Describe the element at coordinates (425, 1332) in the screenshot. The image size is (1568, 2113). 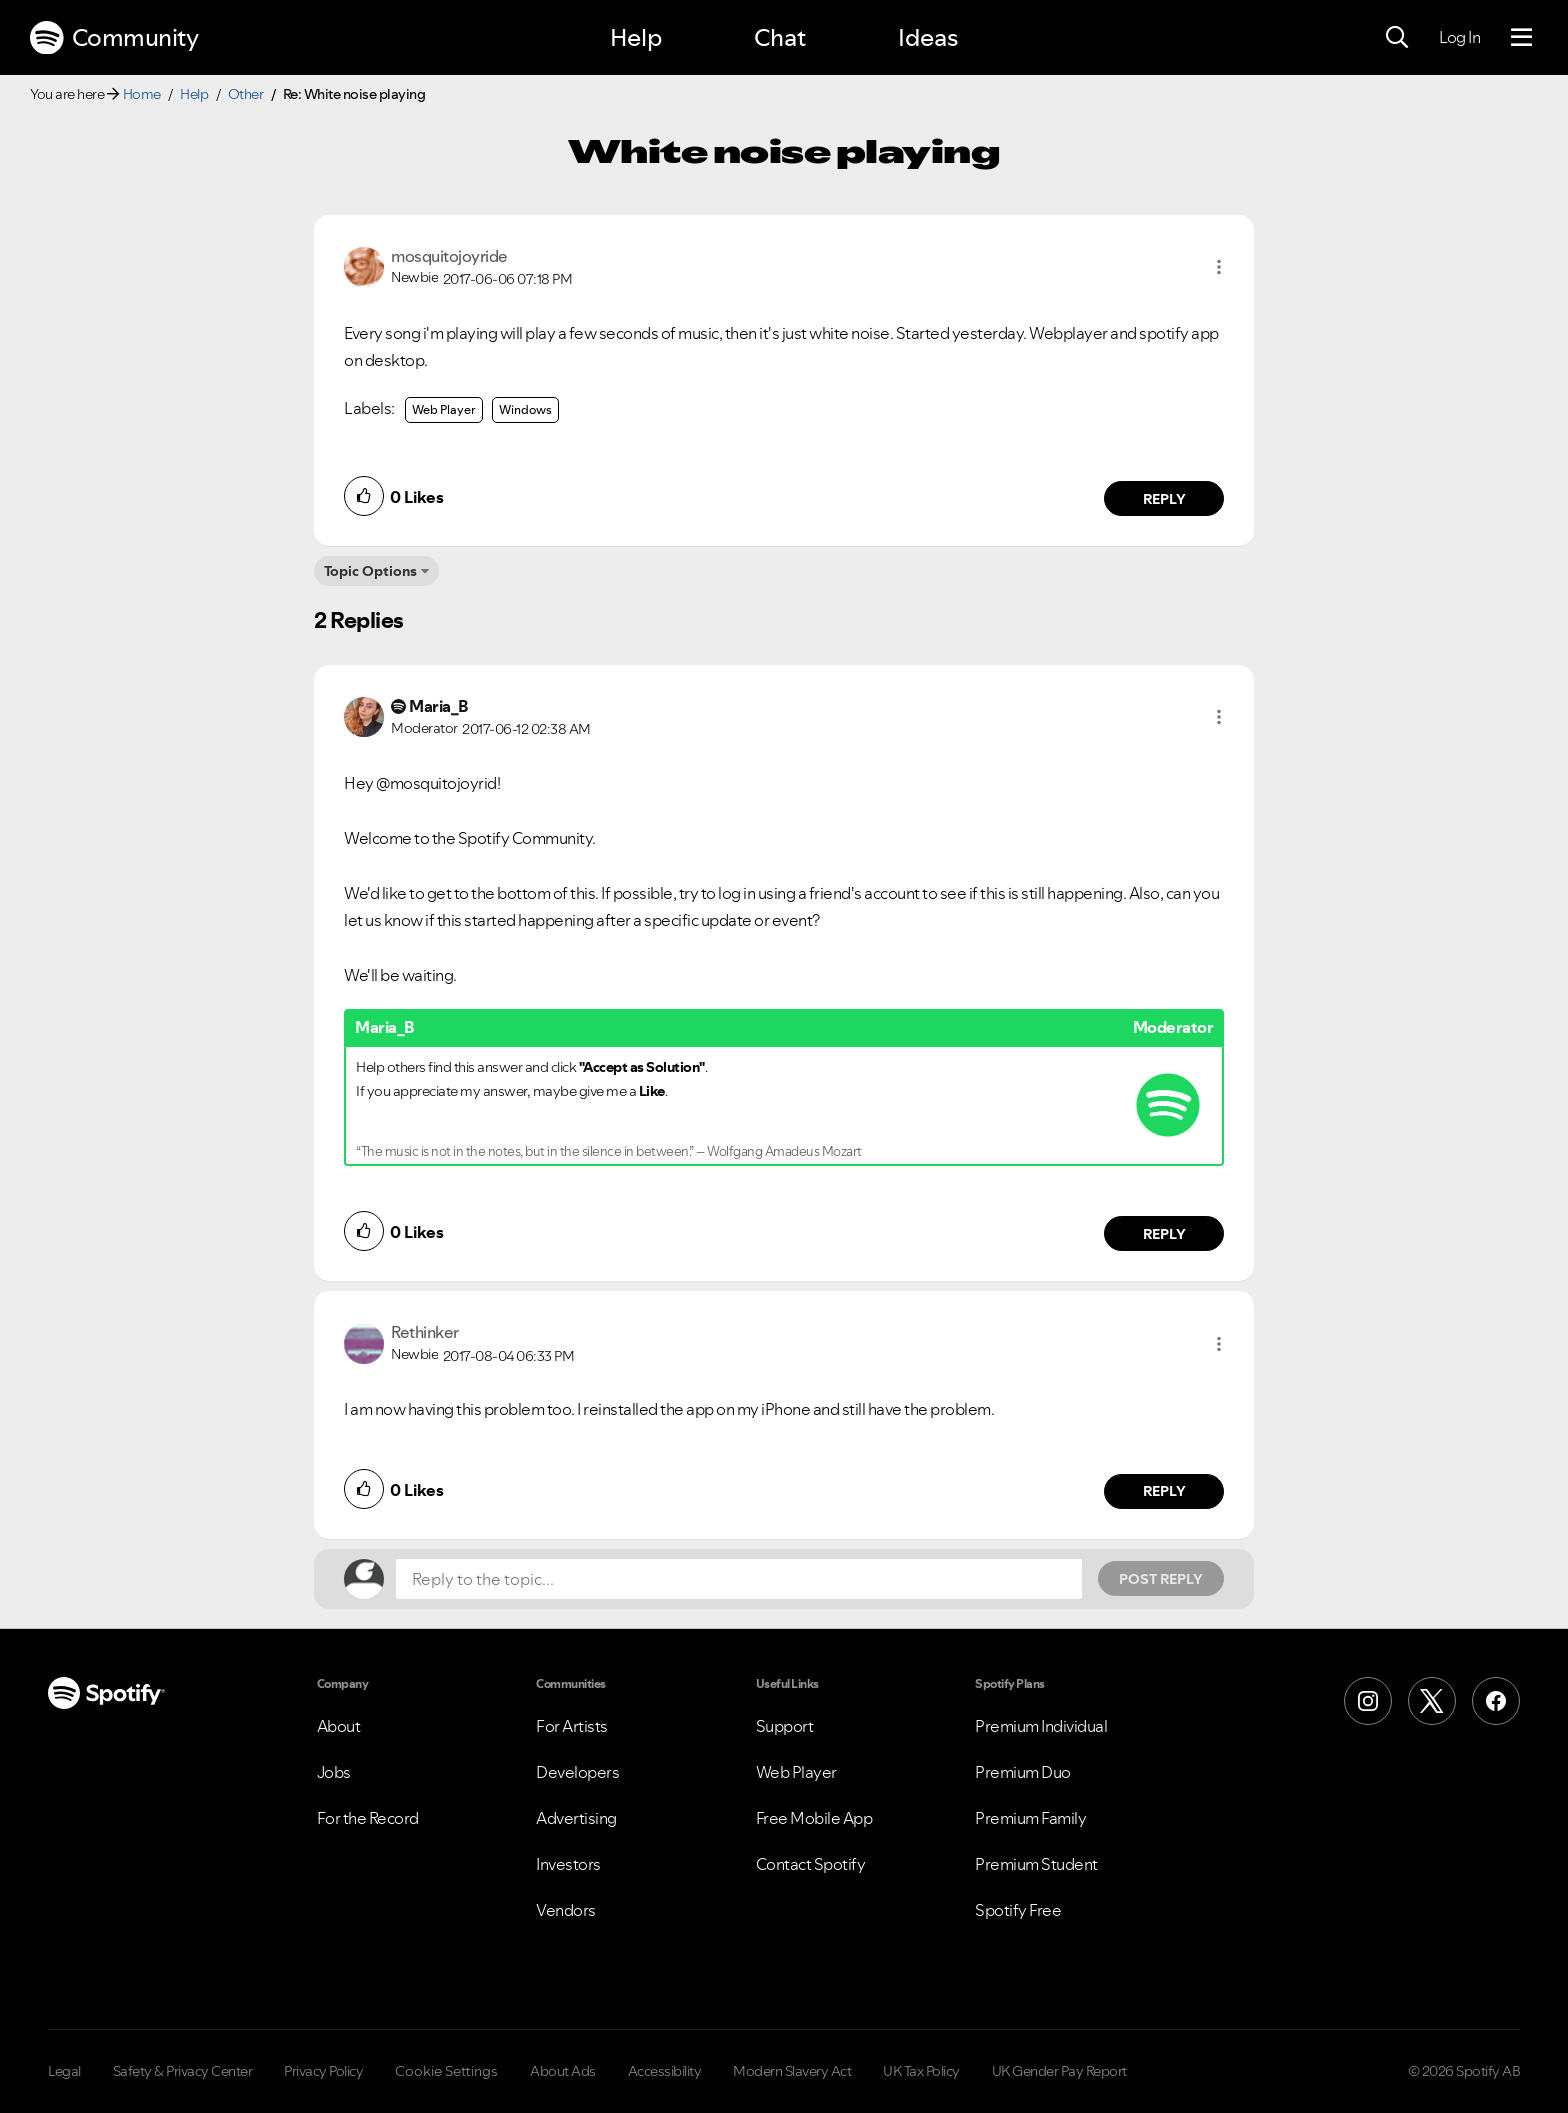
I see `[View Profile of Rethinker]` at that location.